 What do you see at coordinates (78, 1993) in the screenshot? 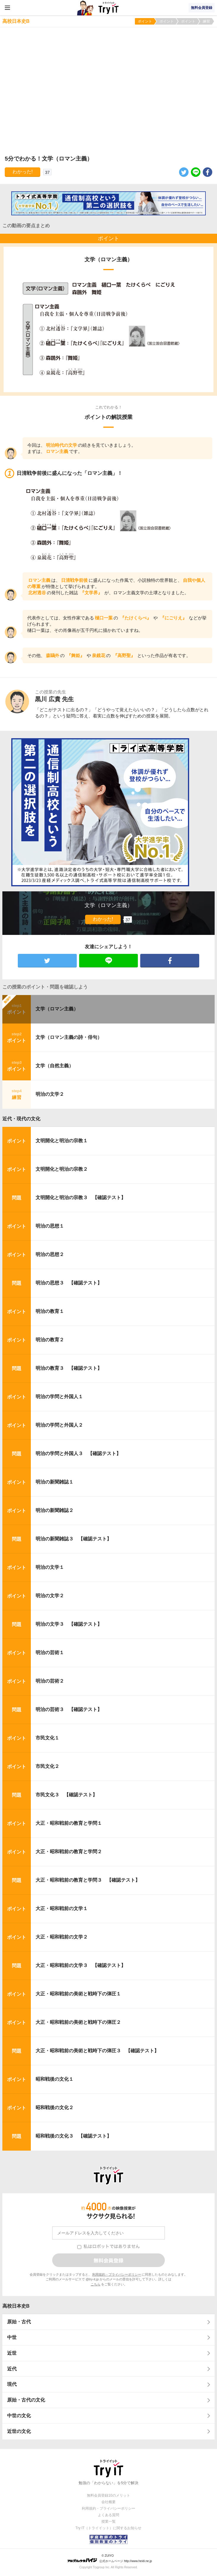
I see `大正・昭和戦前の美術と戦時下の弾圧１` at bounding box center [78, 1993].